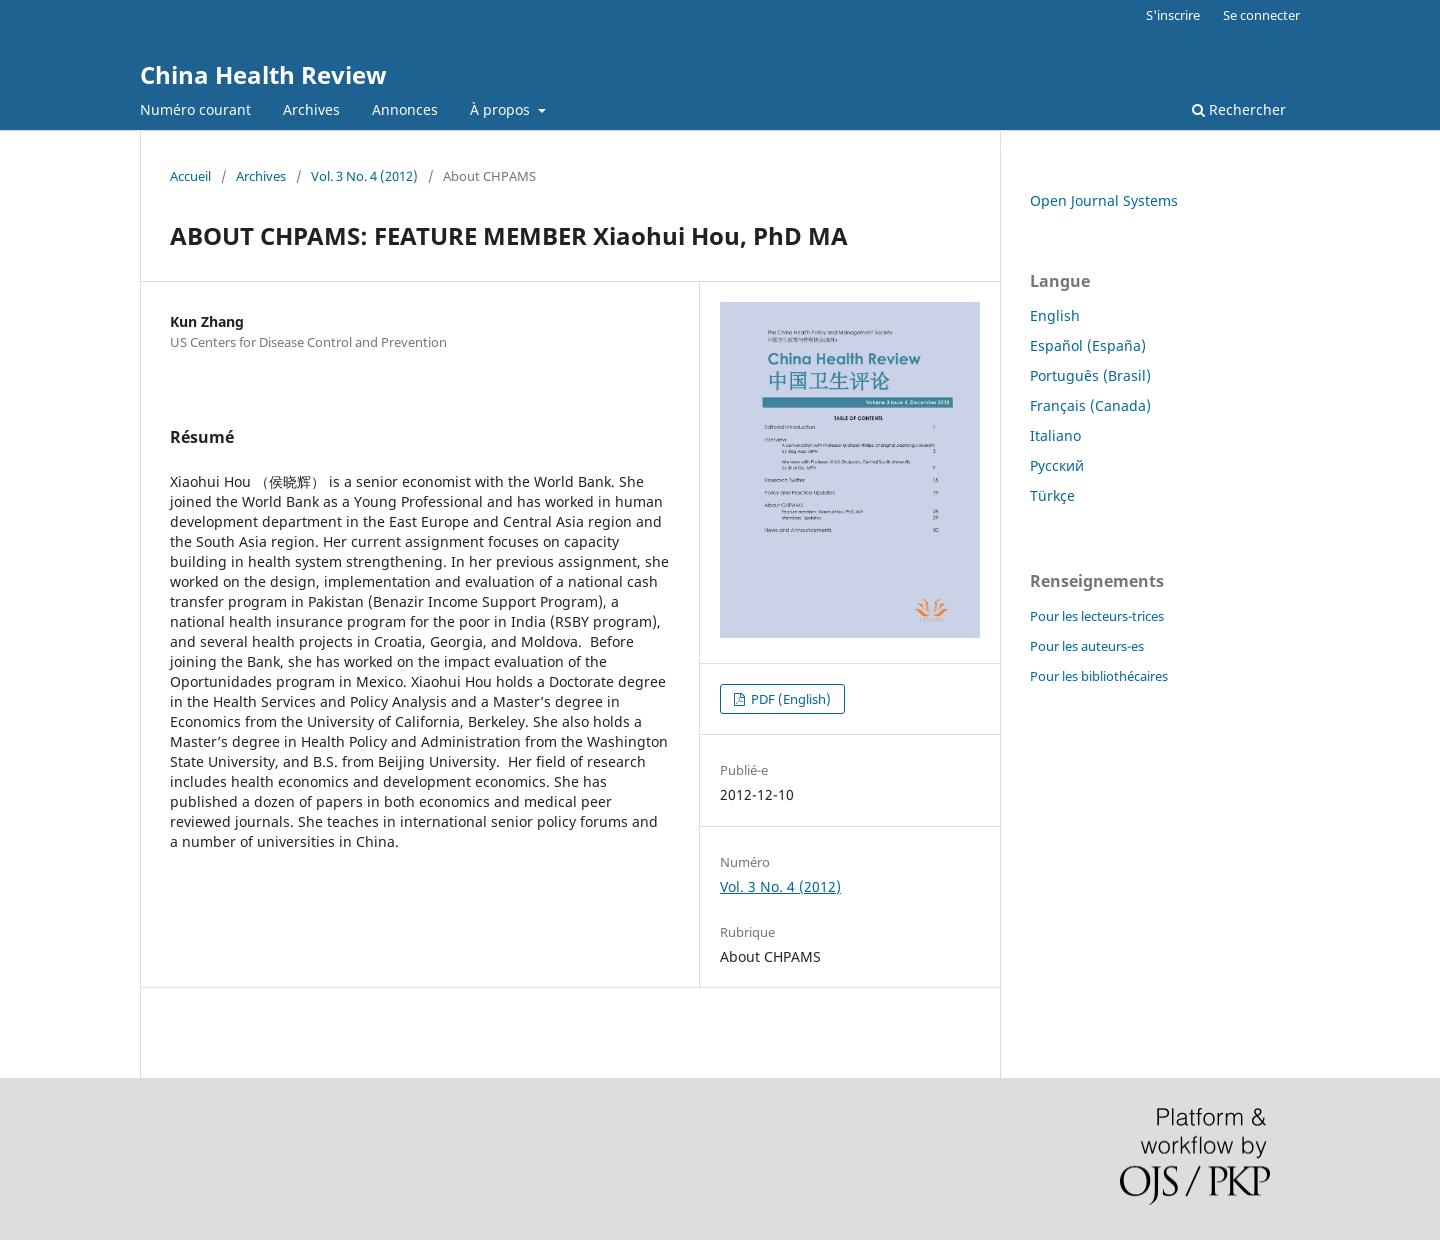 The width and height of the screenshot is (1440, 1240). What do you see at coordinates (364, 176) in the screenshot?
I see `Vol. 3 No. 4 (2012)` at bounding box center [364, 176].